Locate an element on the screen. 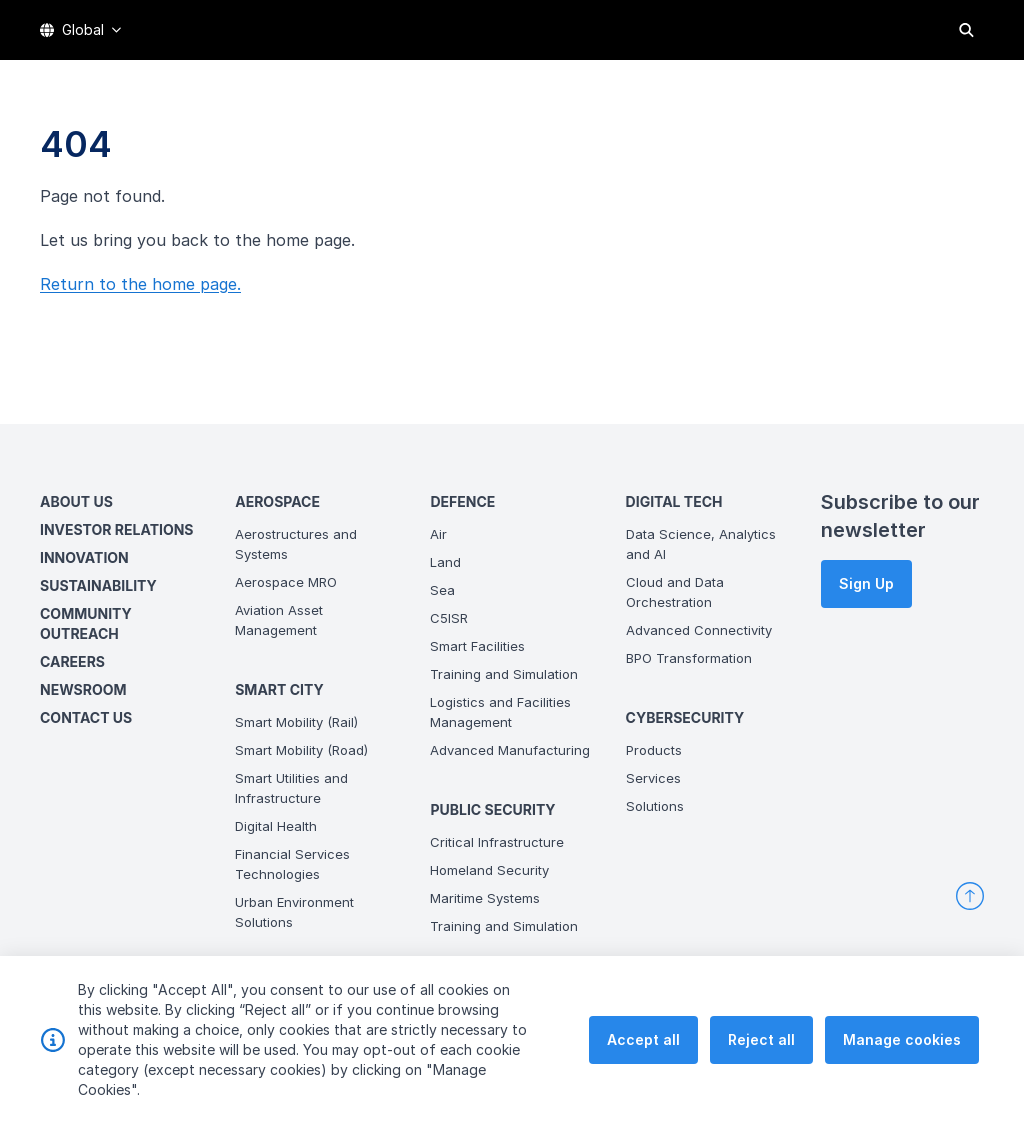 This screenshot has width=1024, height=1124. Manage cookies is located at coordinates (902, 1070).